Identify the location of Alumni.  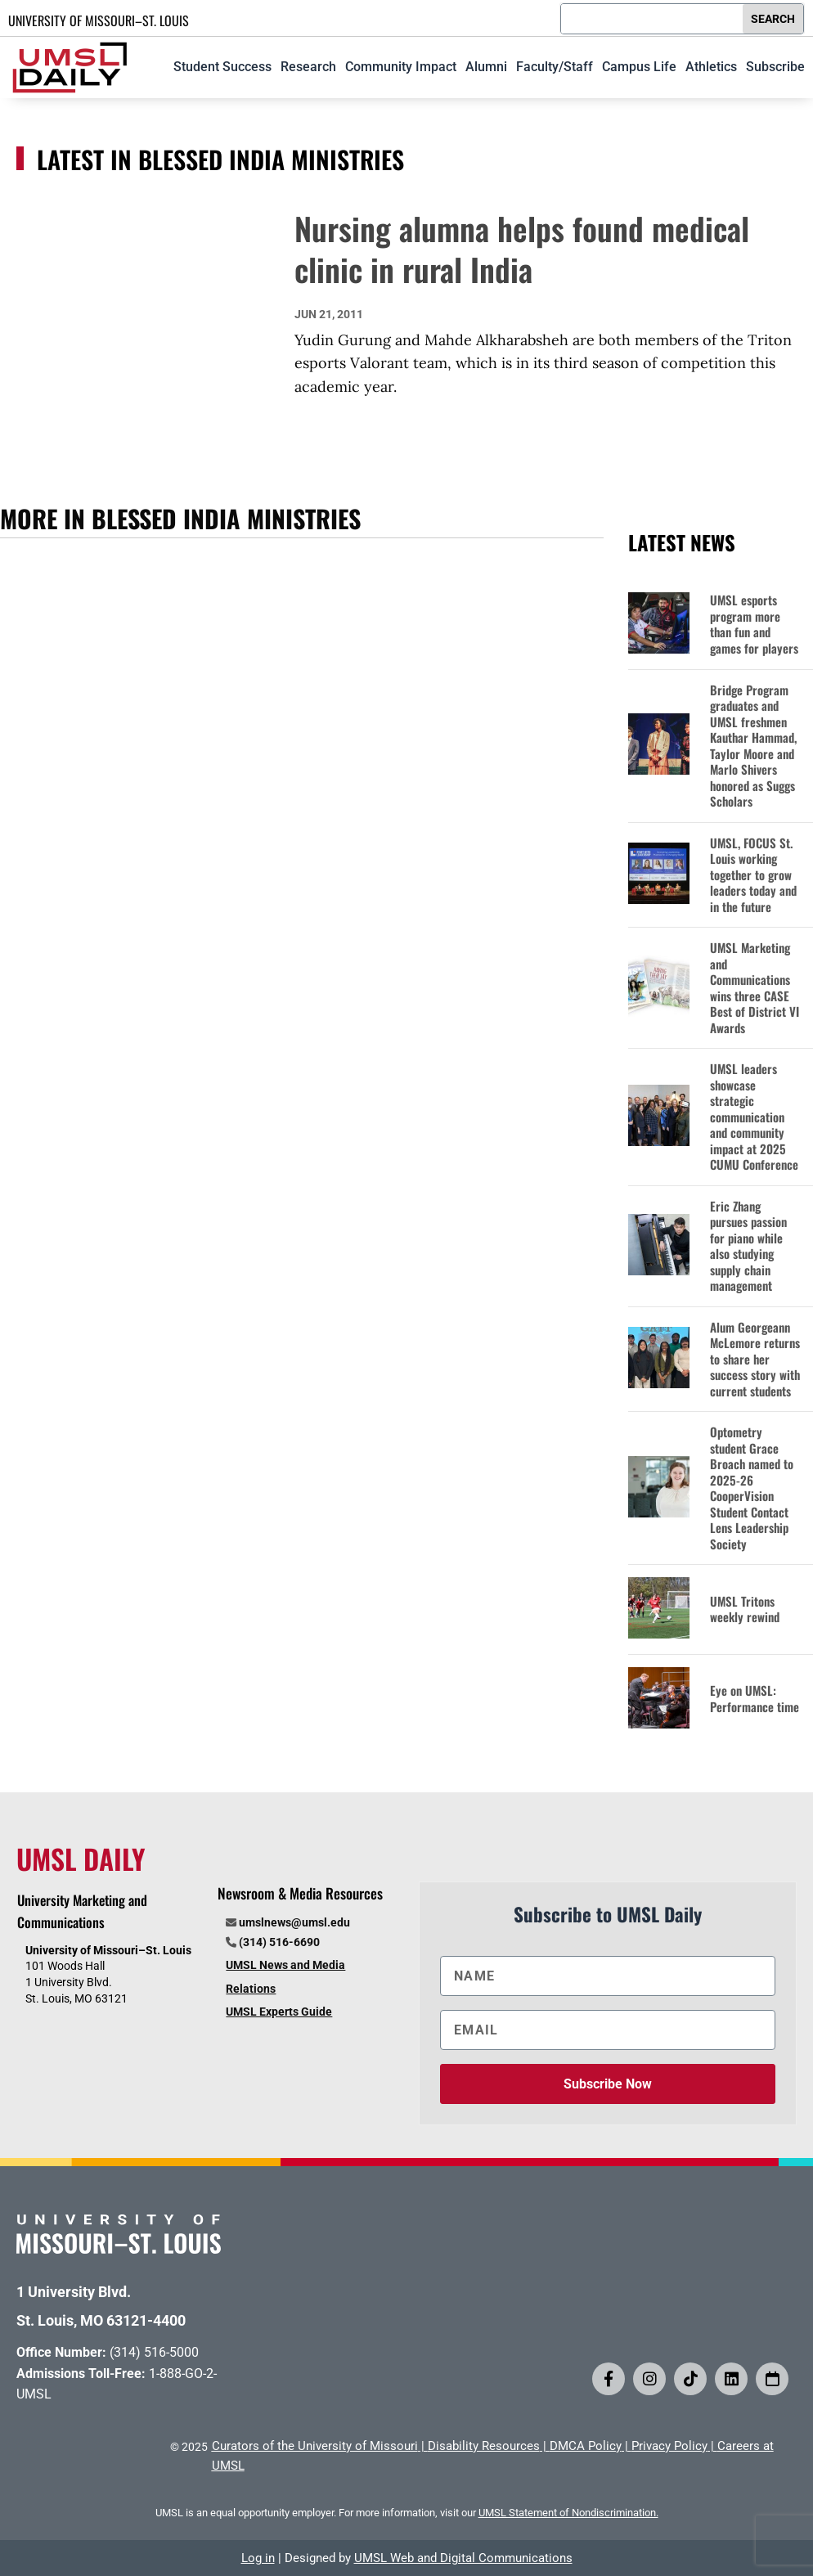
(486, 66).